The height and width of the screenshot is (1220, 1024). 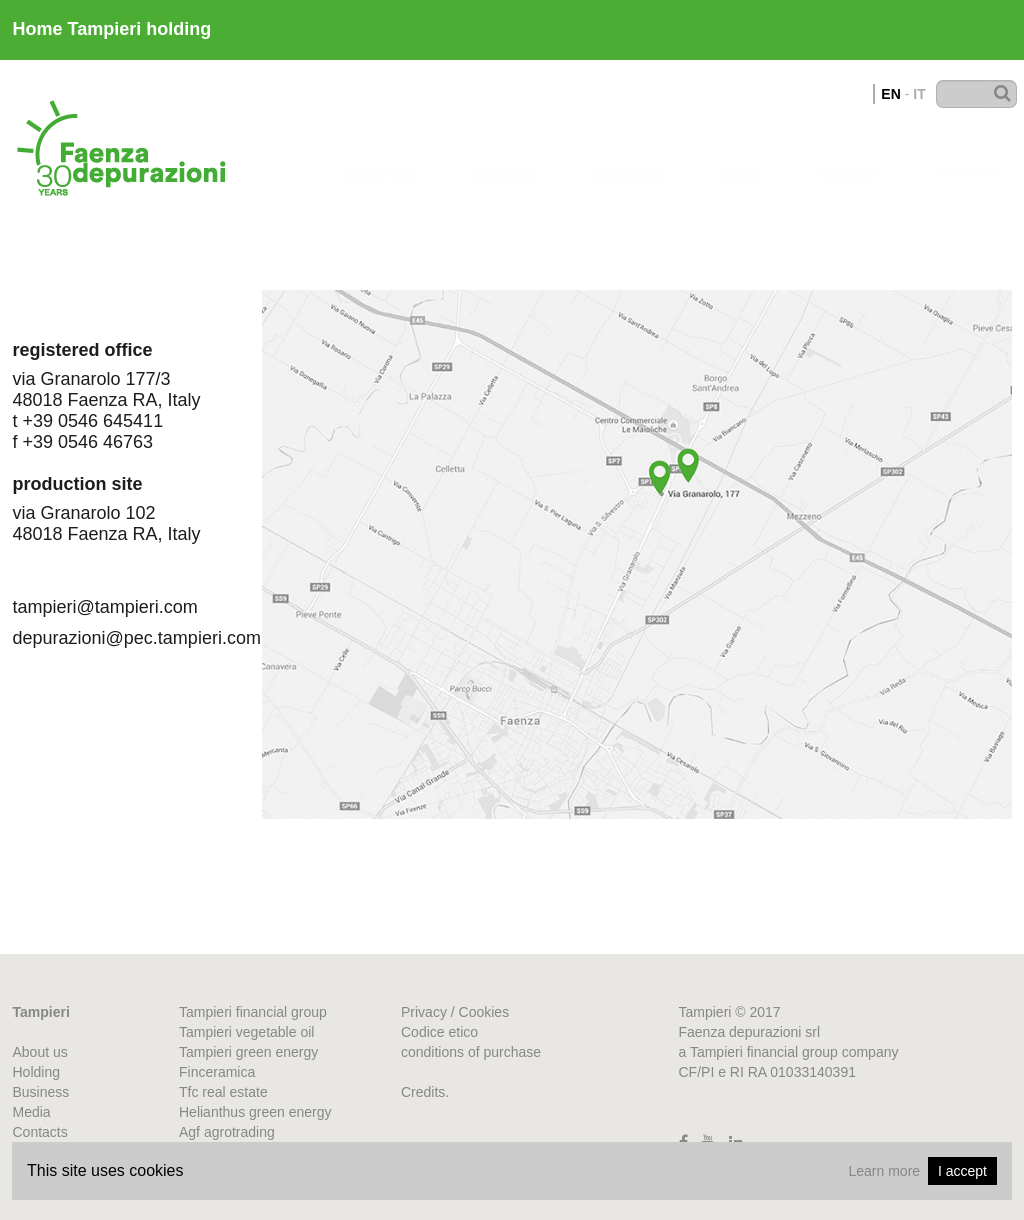 What do you see at coordinates (377, 155) in the screenshot?
I see `about us` at bounding box center [377, 155].